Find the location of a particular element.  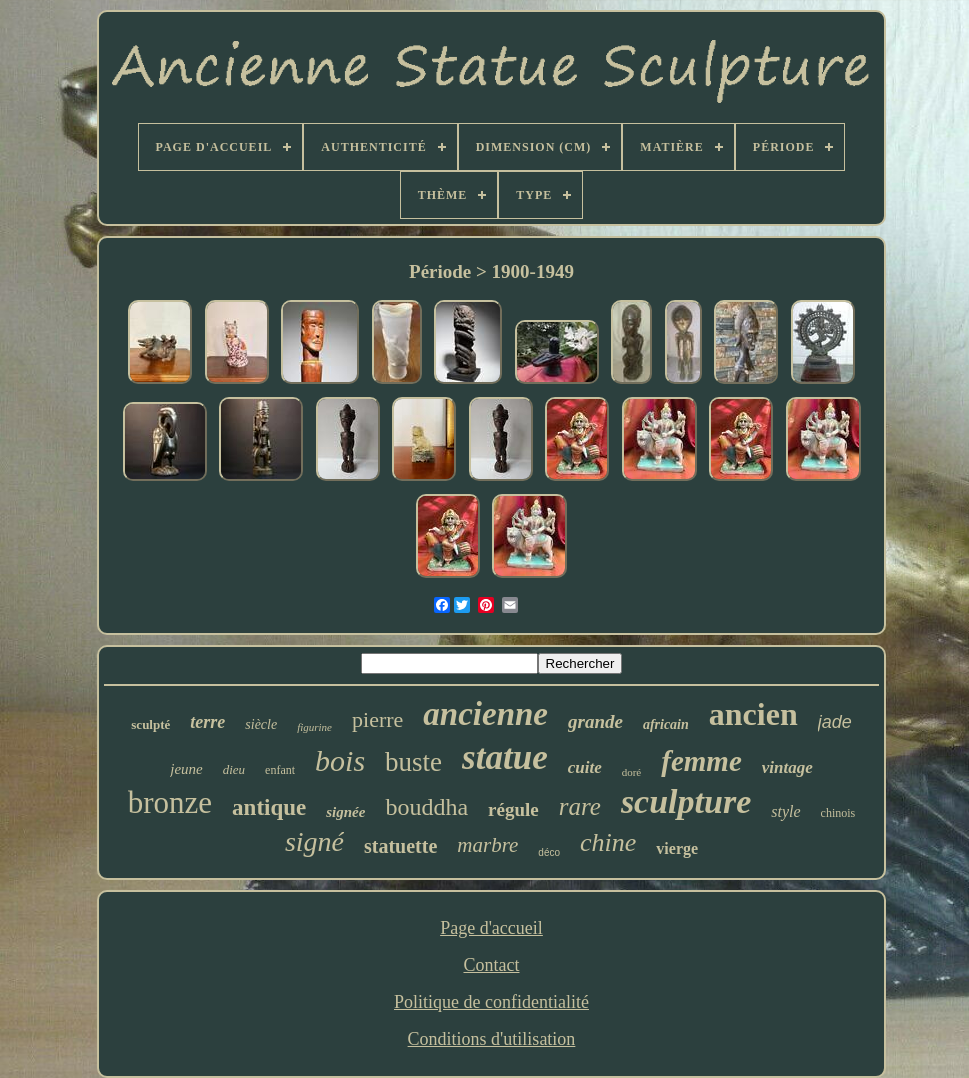

siècle is located at coordinates (261, 724).